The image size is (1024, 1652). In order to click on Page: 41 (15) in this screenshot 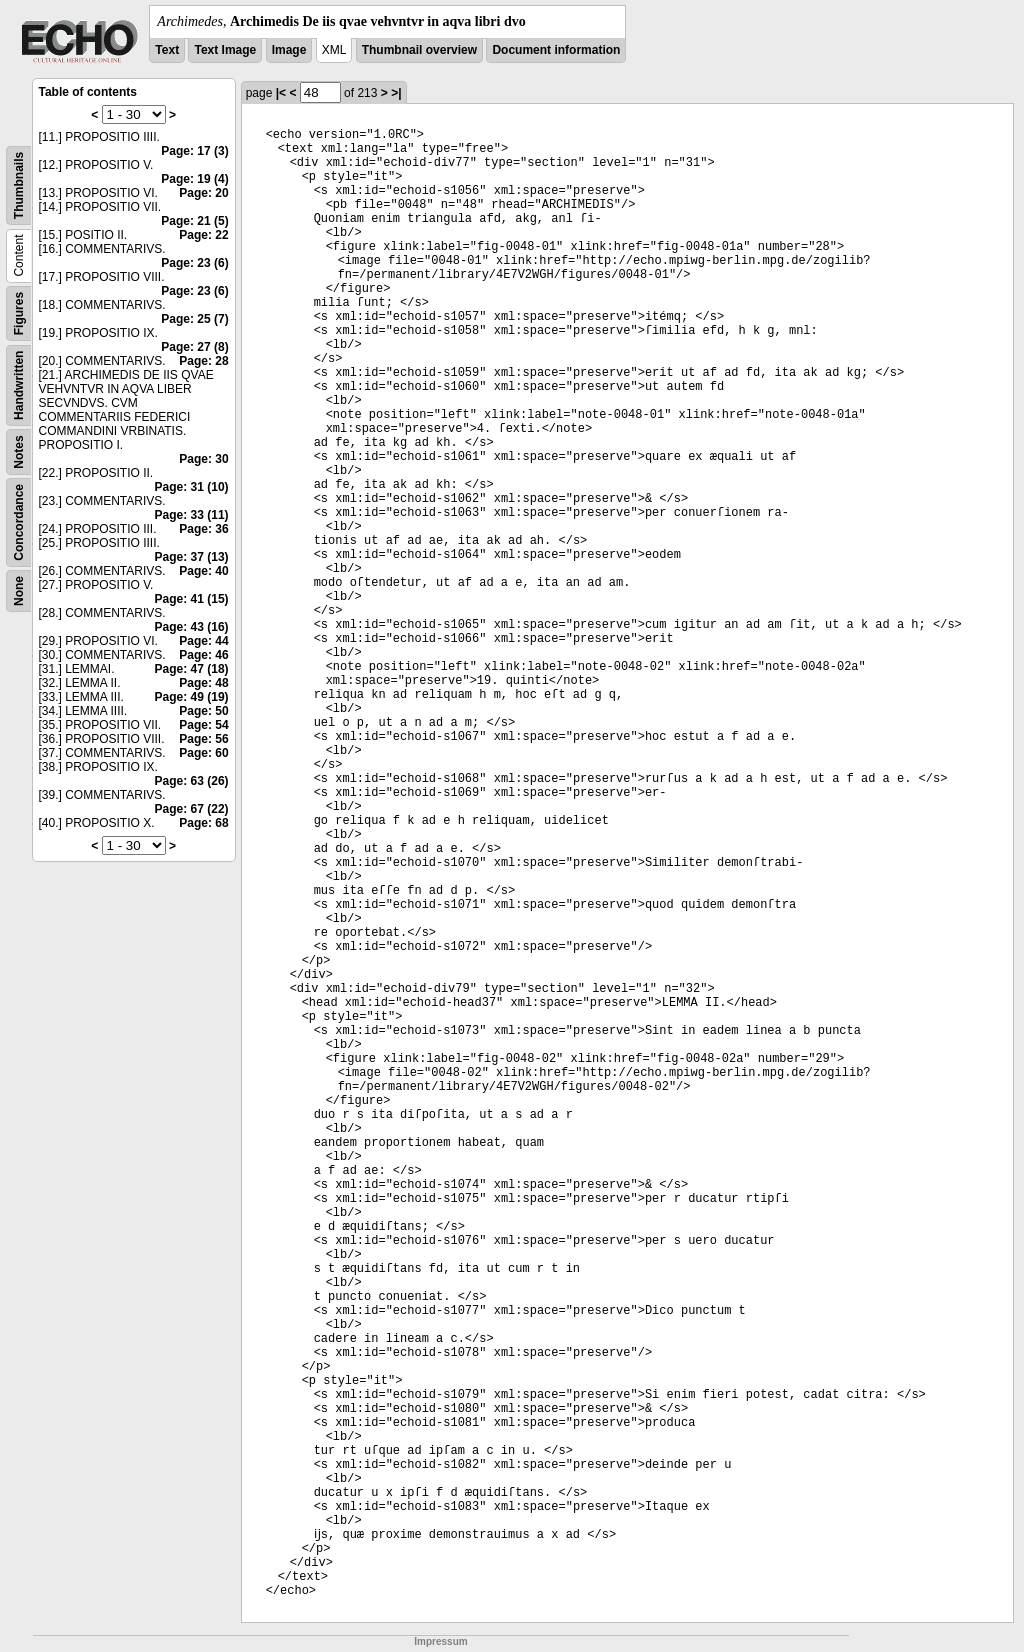, I will do `click(192, 599)`.